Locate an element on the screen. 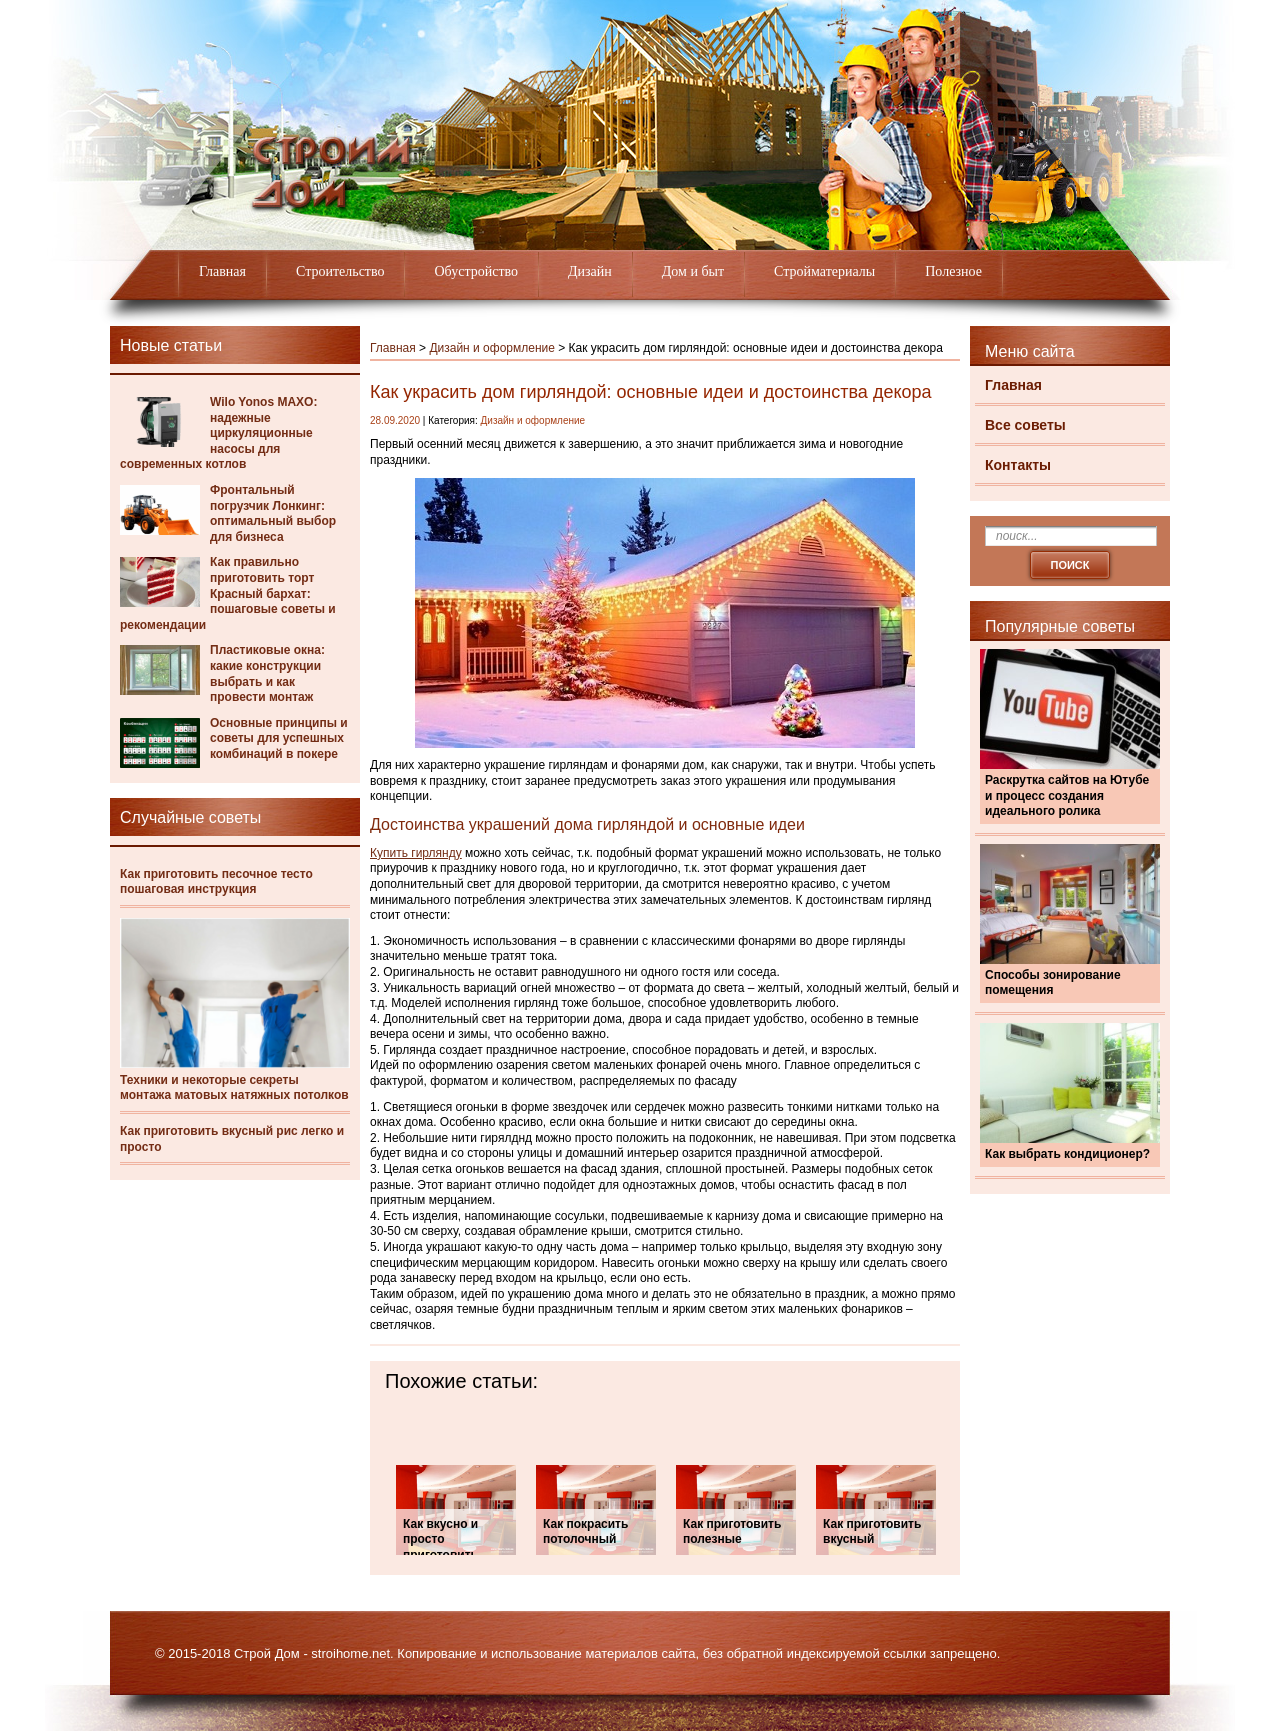 The image size is (1280, 1731). Основные принципы и советы для успешных комбинаций в покере is located at coordinates (279, 738).